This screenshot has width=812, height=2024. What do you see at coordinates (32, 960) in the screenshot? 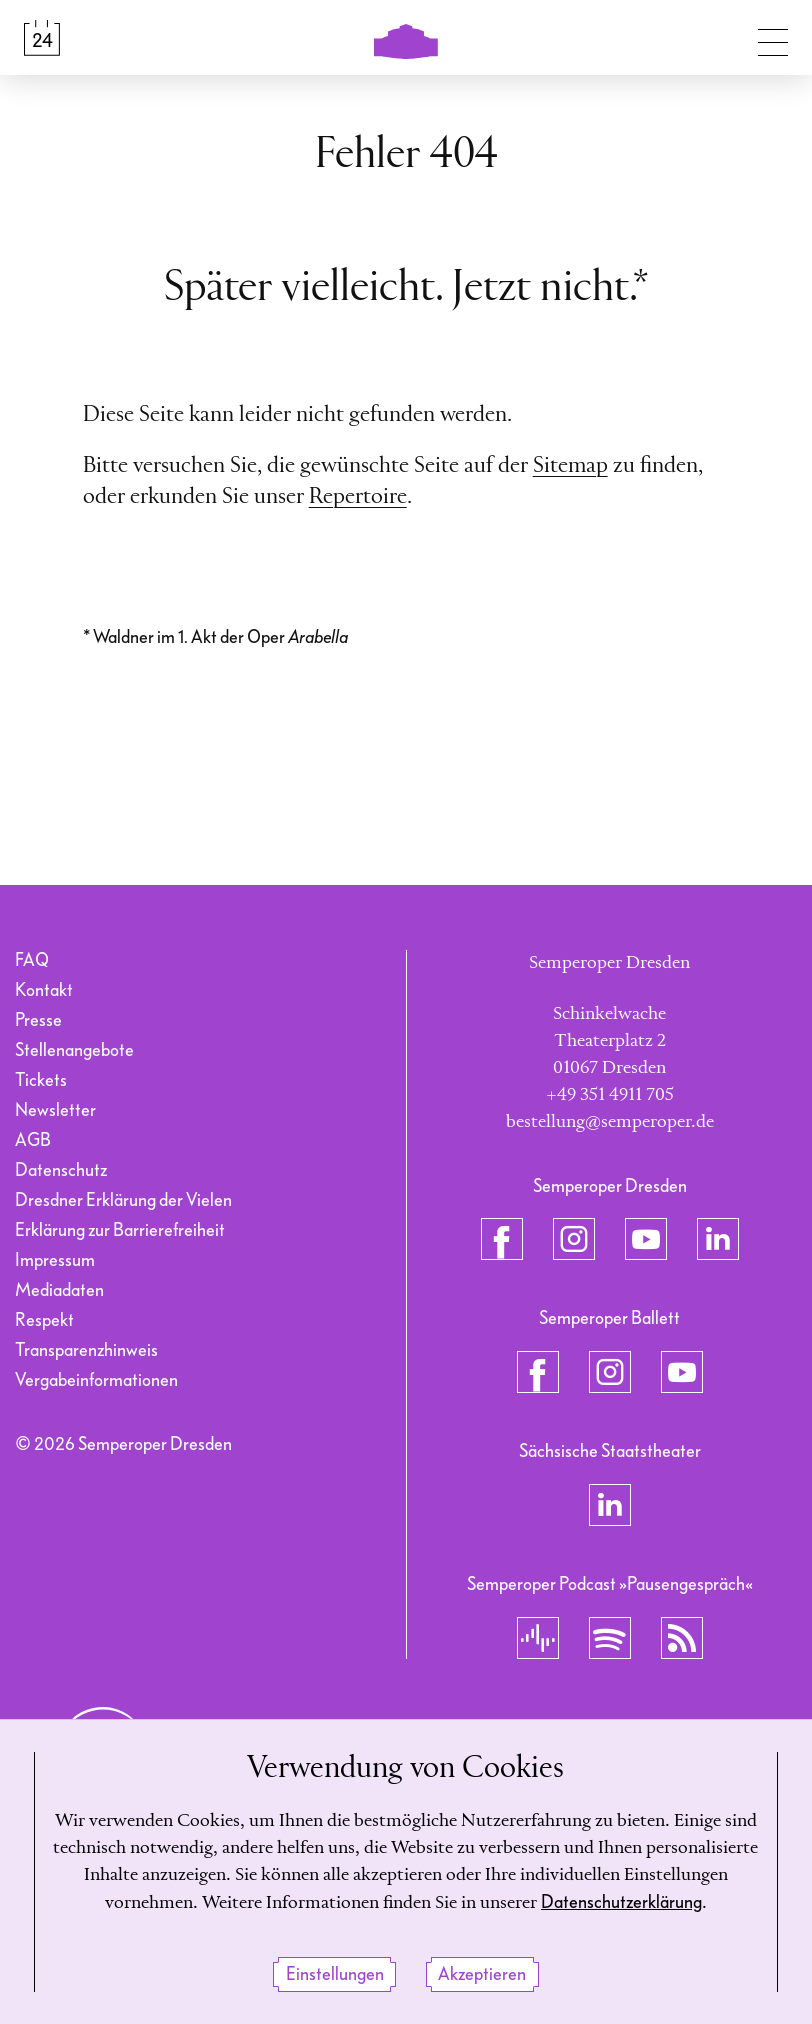
I see `FAQ` at bounding box center [32, 960].